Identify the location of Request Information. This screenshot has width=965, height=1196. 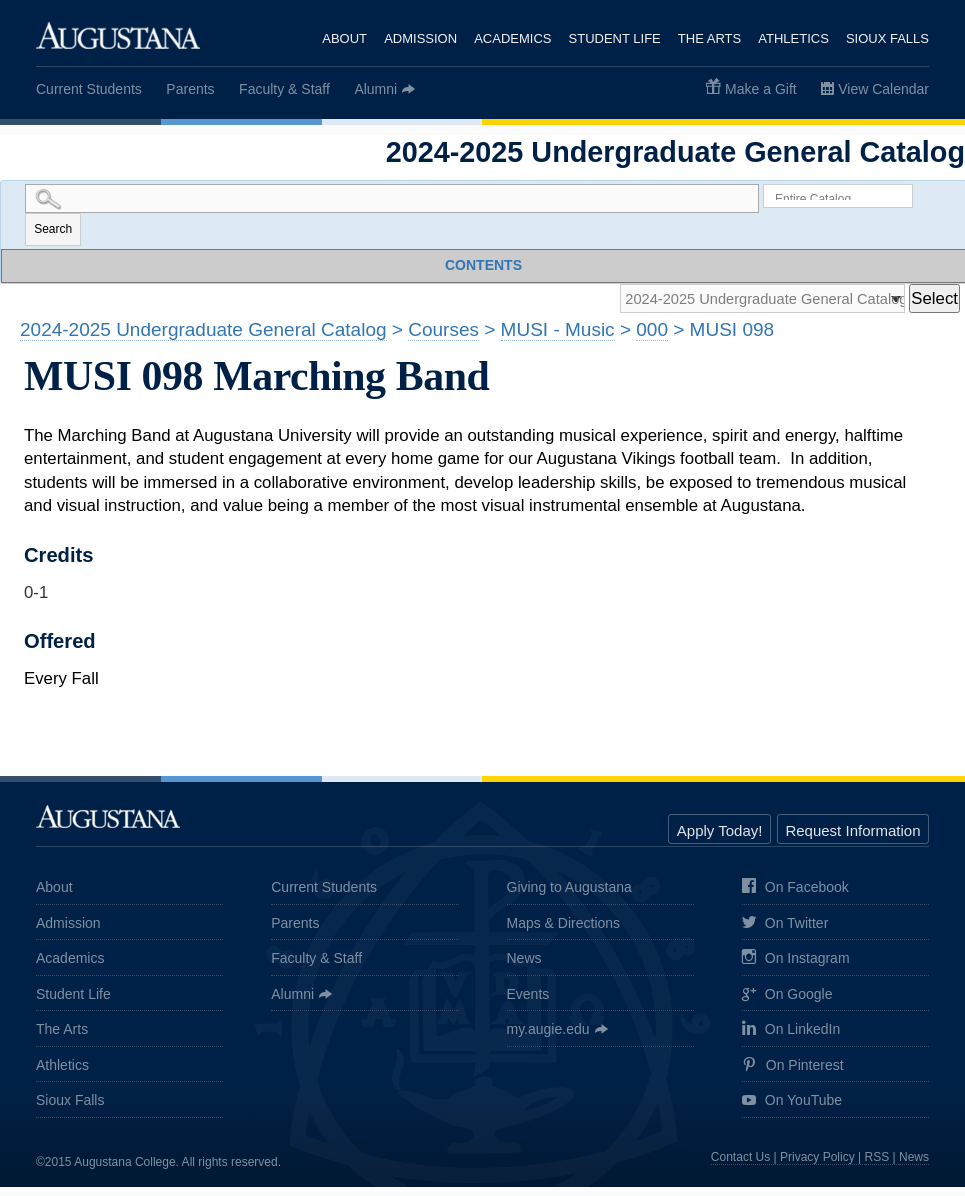
(852, 839).